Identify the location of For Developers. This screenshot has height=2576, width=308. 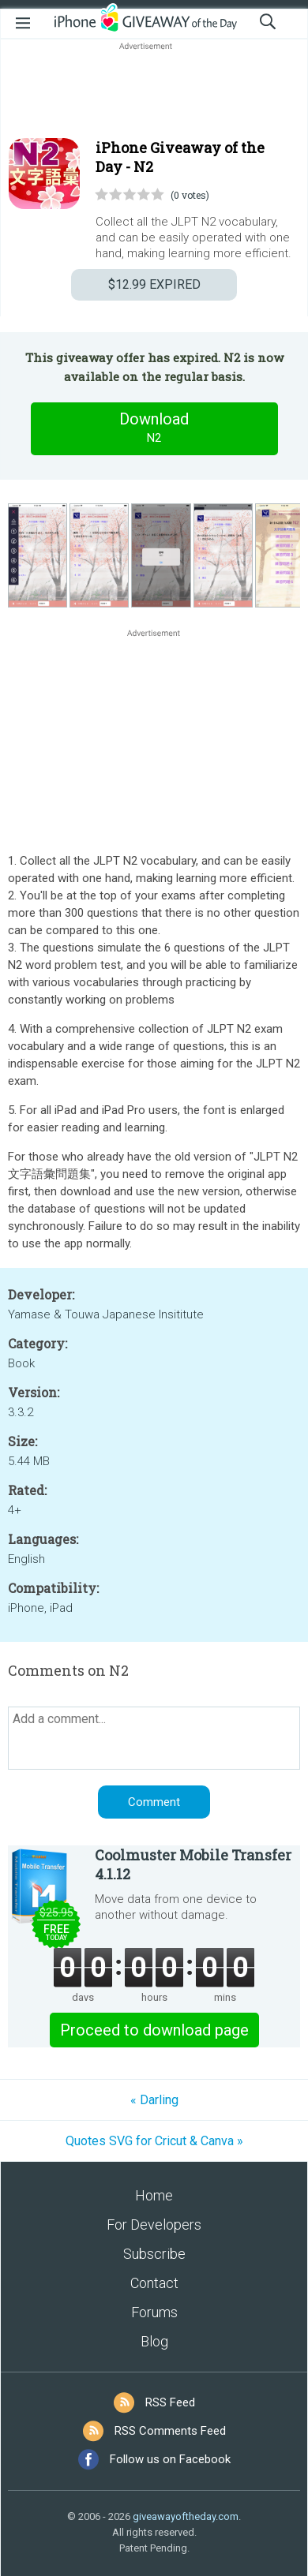
(154, 2224).